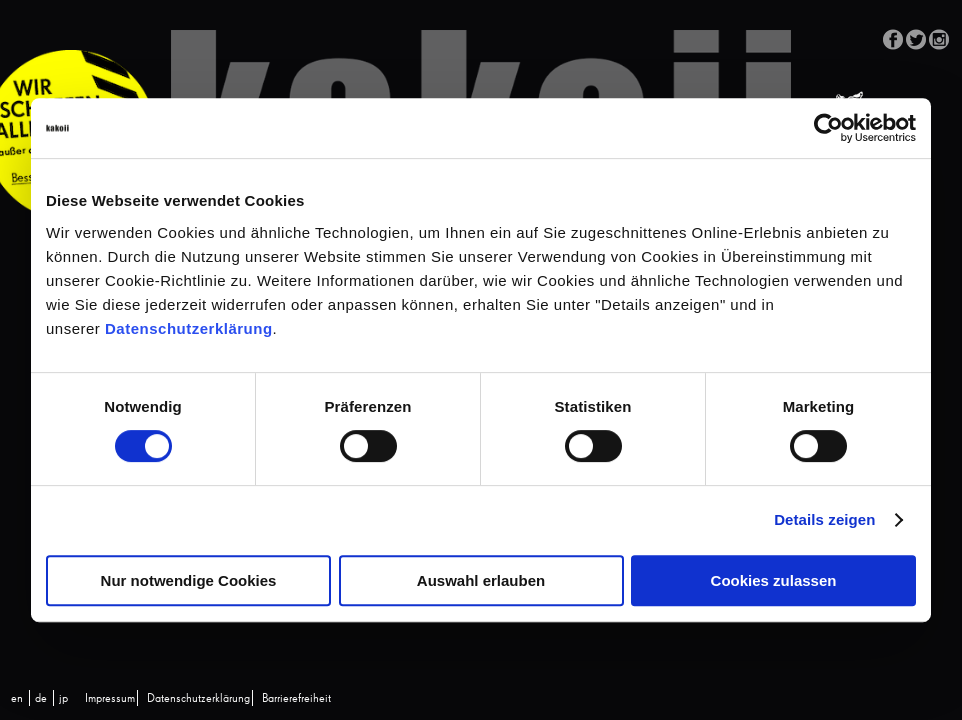 This screenshot has height=720, width=962. I want to click on Datenschutzerklärung, so click(189, 328).